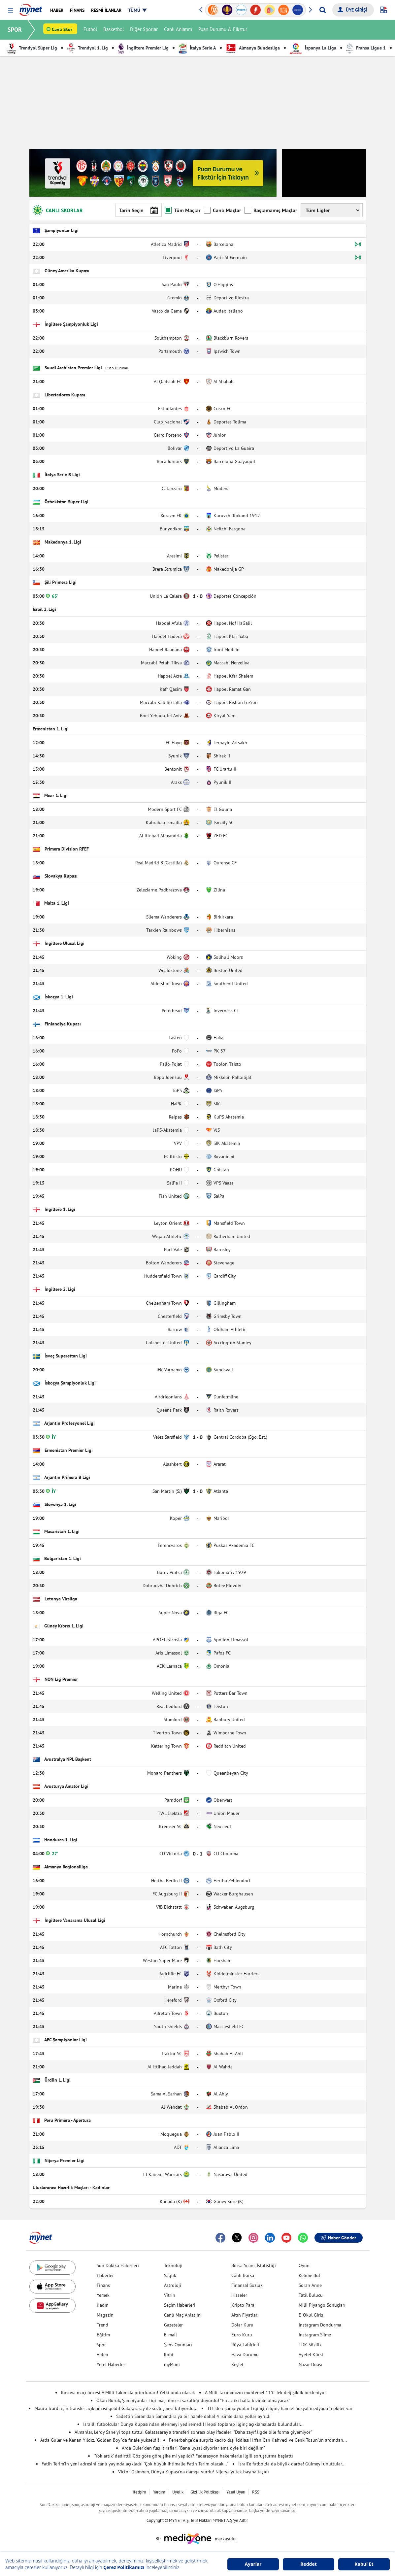 This screenshot has width=395, height=2576. What do you see at coordinates (255, 2492) in the screenshot?
I see `RSS` at bounding box center [255, 2492].